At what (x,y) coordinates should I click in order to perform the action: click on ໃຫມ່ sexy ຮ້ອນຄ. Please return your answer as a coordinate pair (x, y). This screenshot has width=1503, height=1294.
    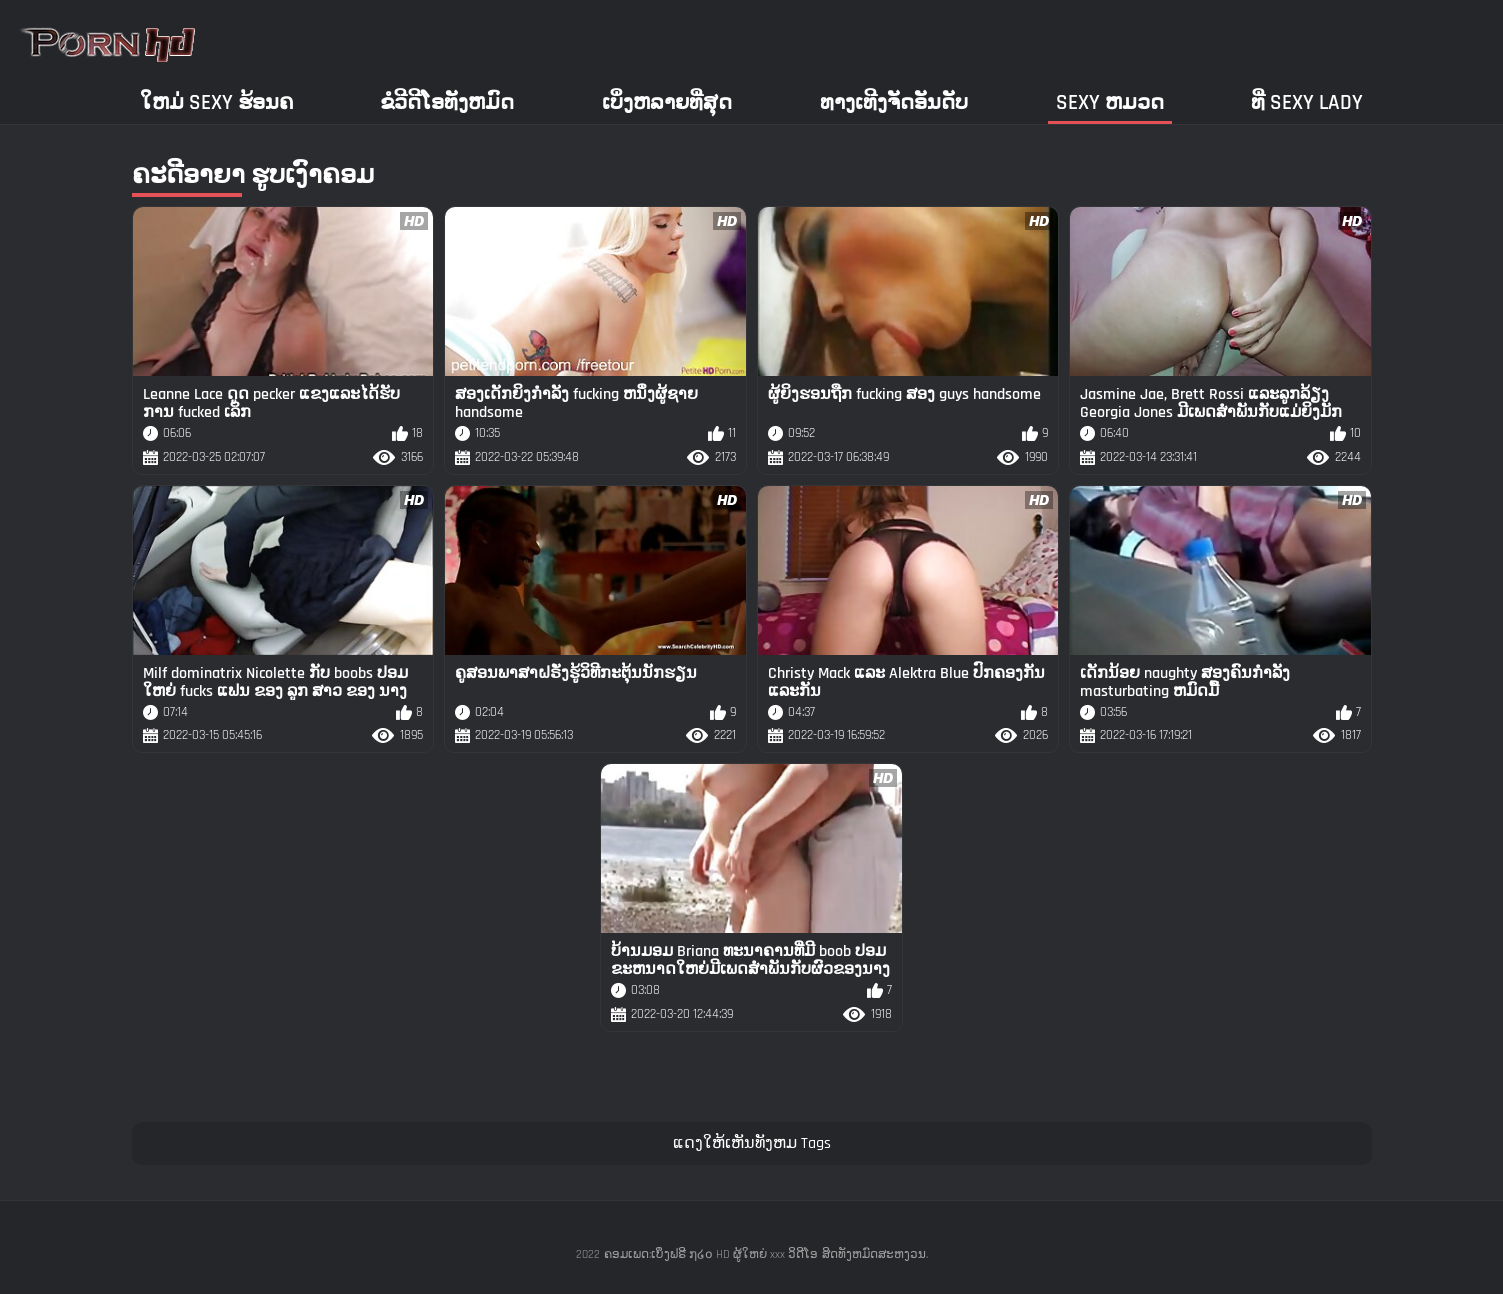
    Looking at the image, I should click on (216, 102).